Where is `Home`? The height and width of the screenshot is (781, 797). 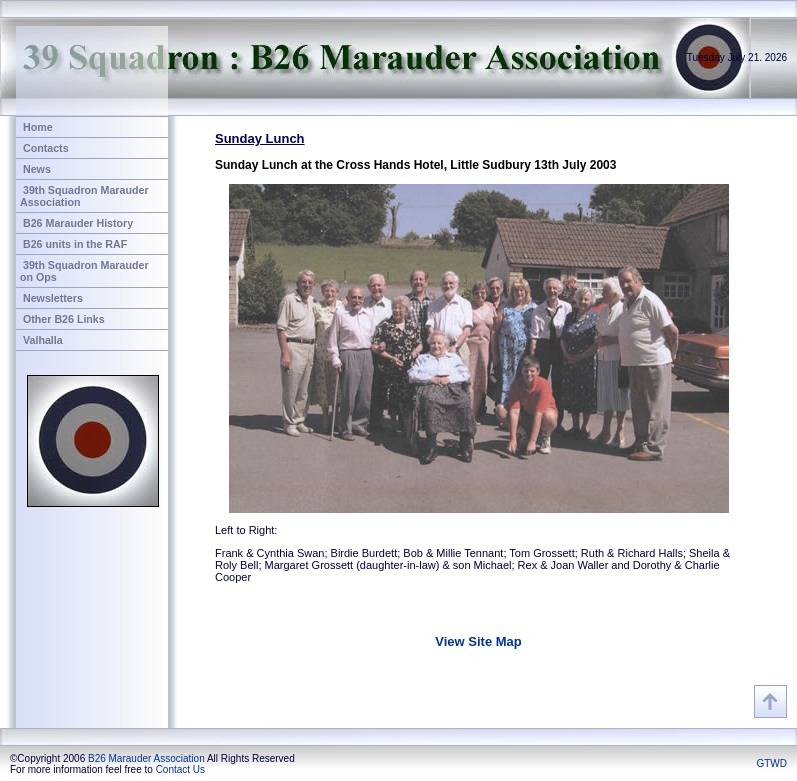 Home is located at coordinates (38, 127).